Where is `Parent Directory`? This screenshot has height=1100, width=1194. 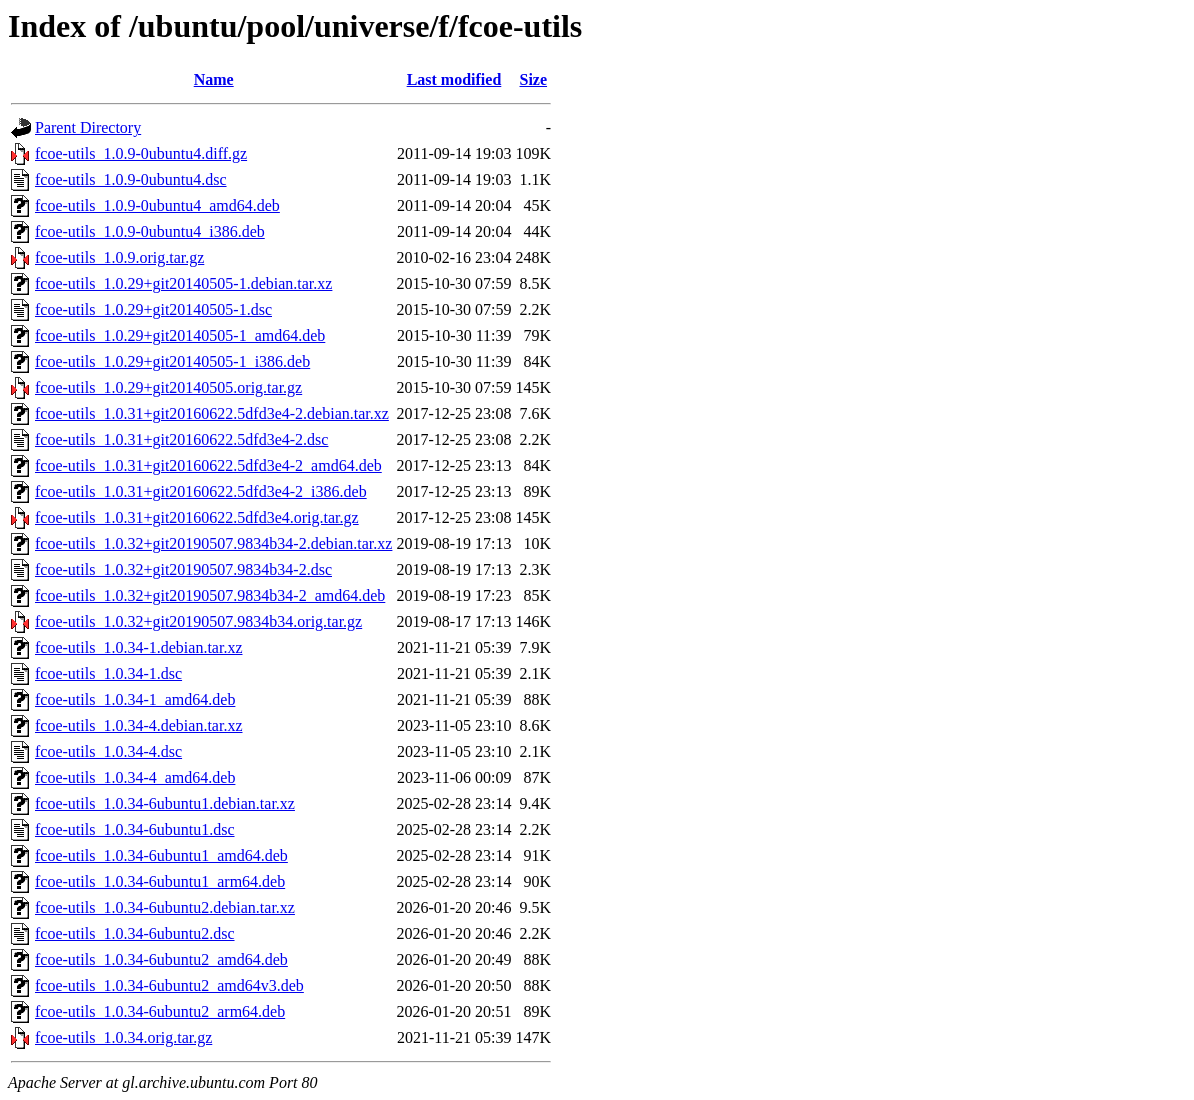 Parent Directory is located at coordinates (88, 127).